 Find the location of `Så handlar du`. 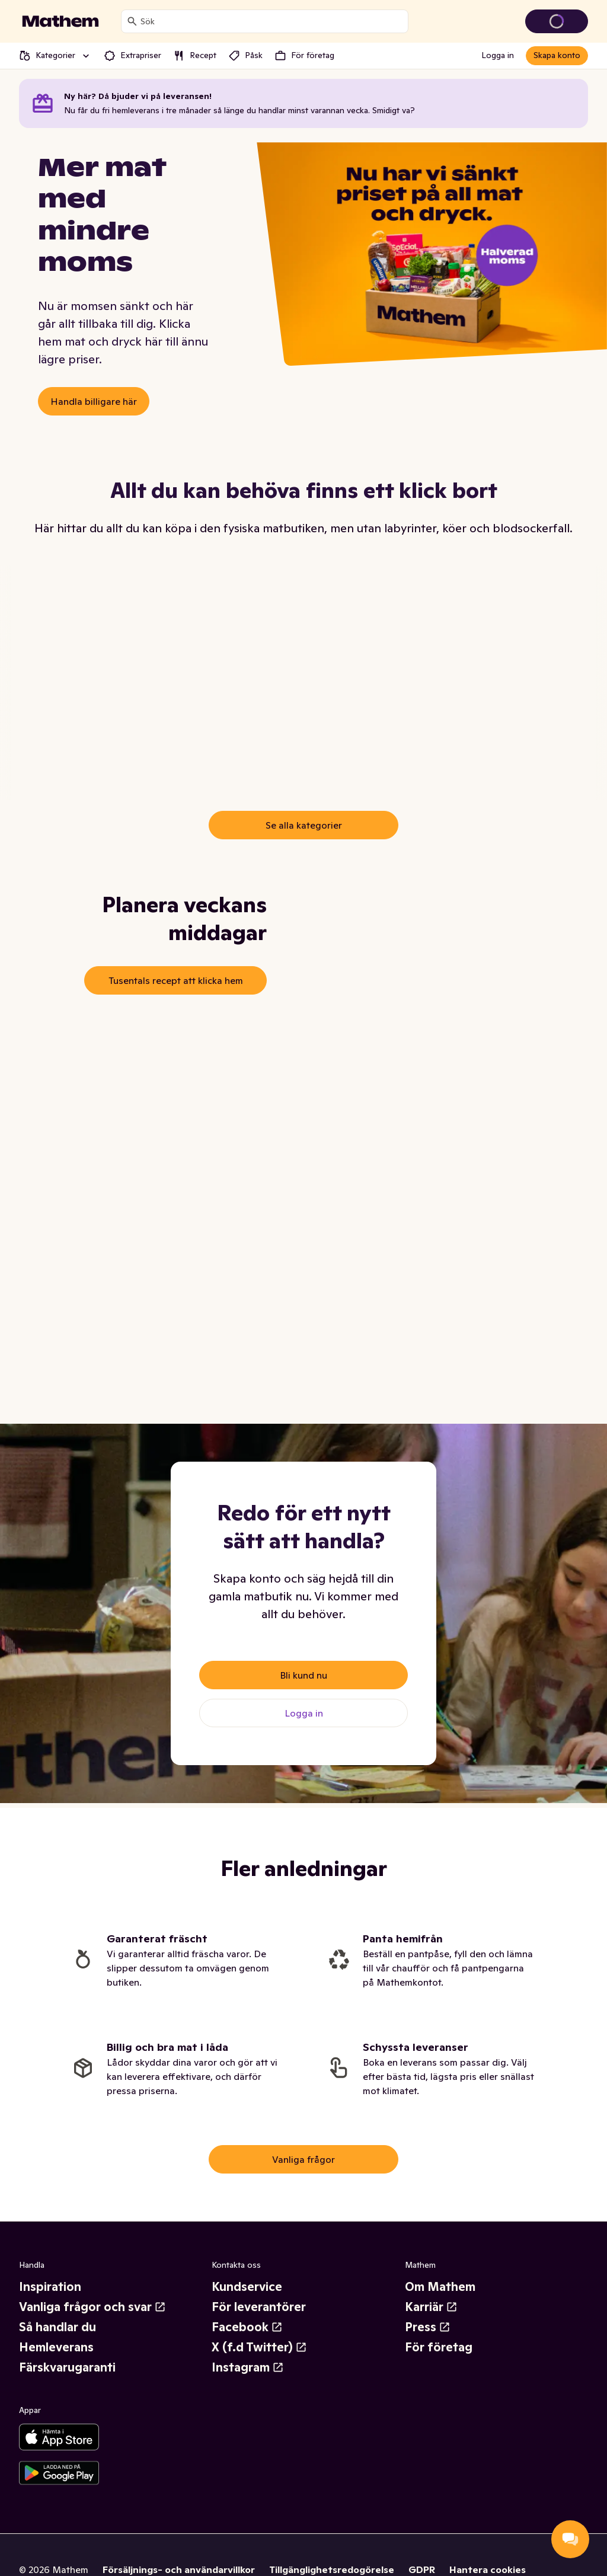

Så handlar du is located at coordinates (57, 2327).